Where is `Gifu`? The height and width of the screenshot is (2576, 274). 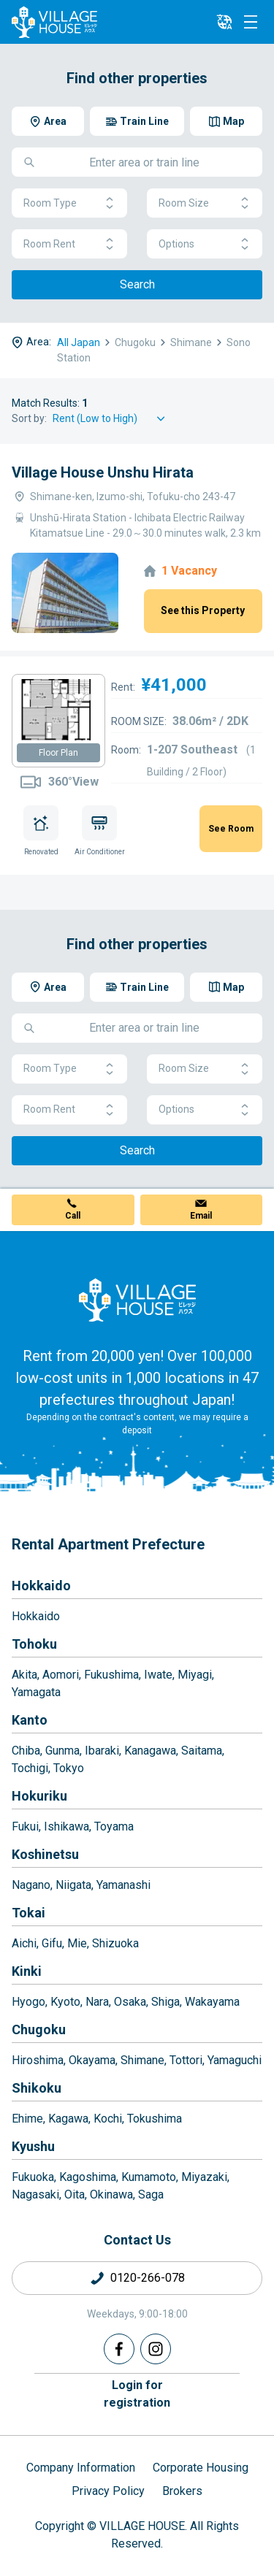 Gifu is located at coordinates (52, 1943).